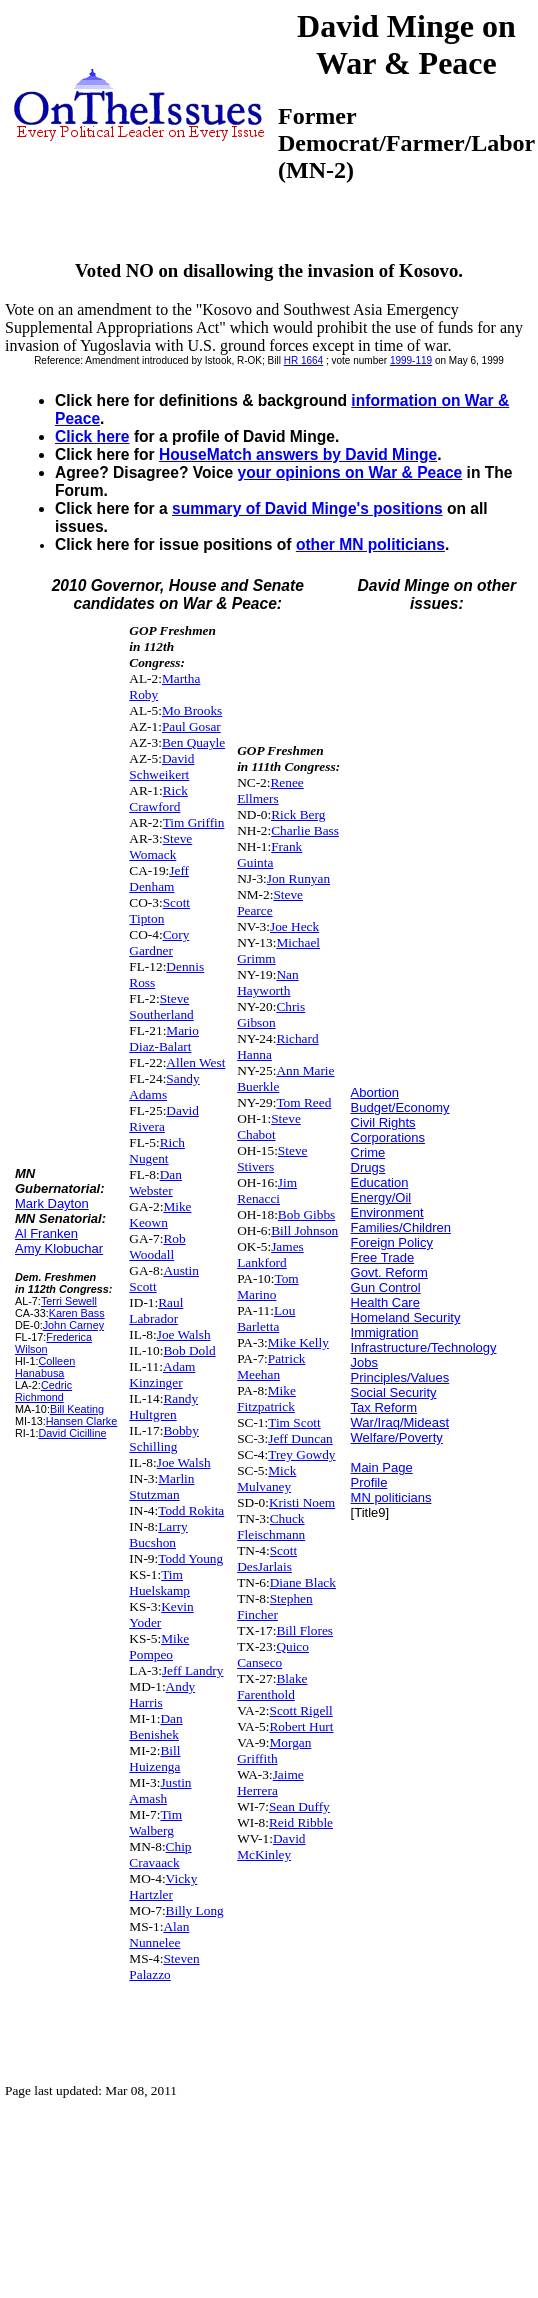 This screenshot has width=538, height=2298. What do you see at coordinates (299, 1806) in the screenshot?
I see `Sean Duffy` at bounding box center [299, 1806].